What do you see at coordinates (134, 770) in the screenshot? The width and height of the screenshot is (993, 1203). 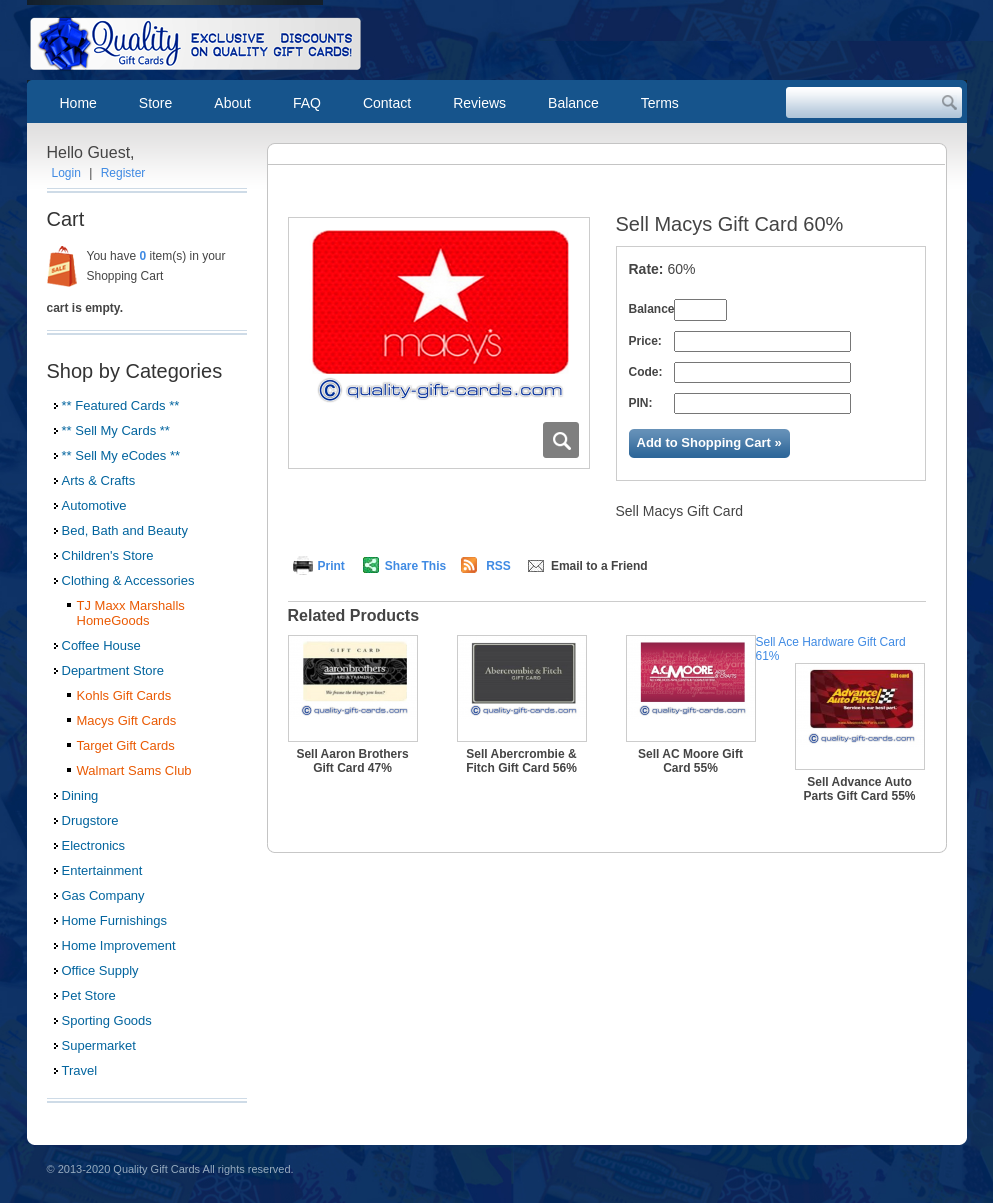 I see `Walmart Sams Club` at bounding box center [134, 770].